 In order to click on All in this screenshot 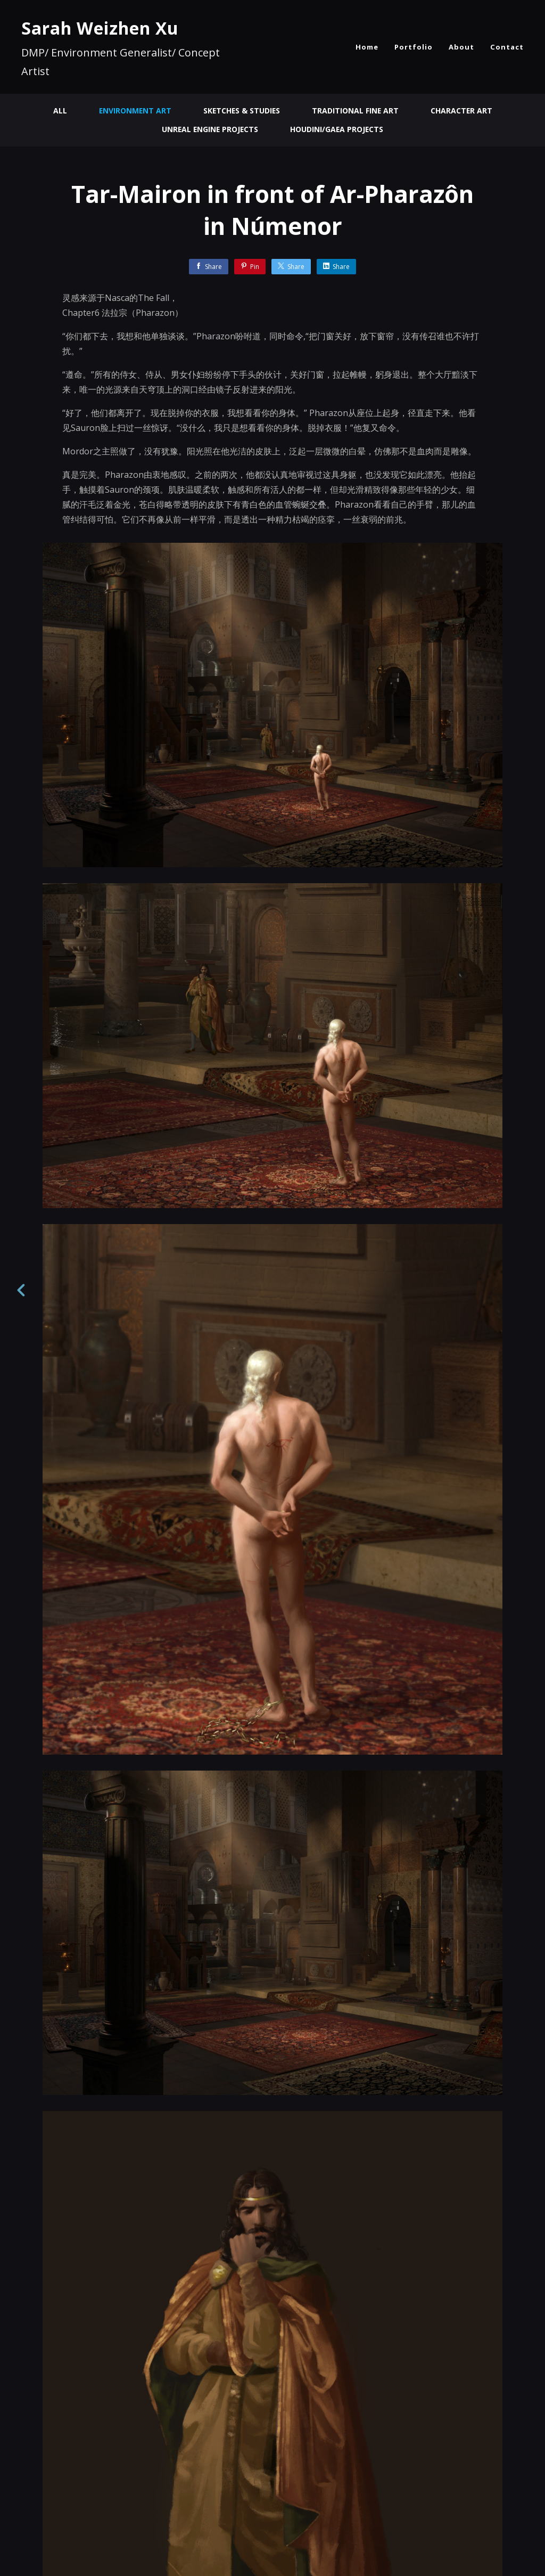, I will do `click(58, 110)`.